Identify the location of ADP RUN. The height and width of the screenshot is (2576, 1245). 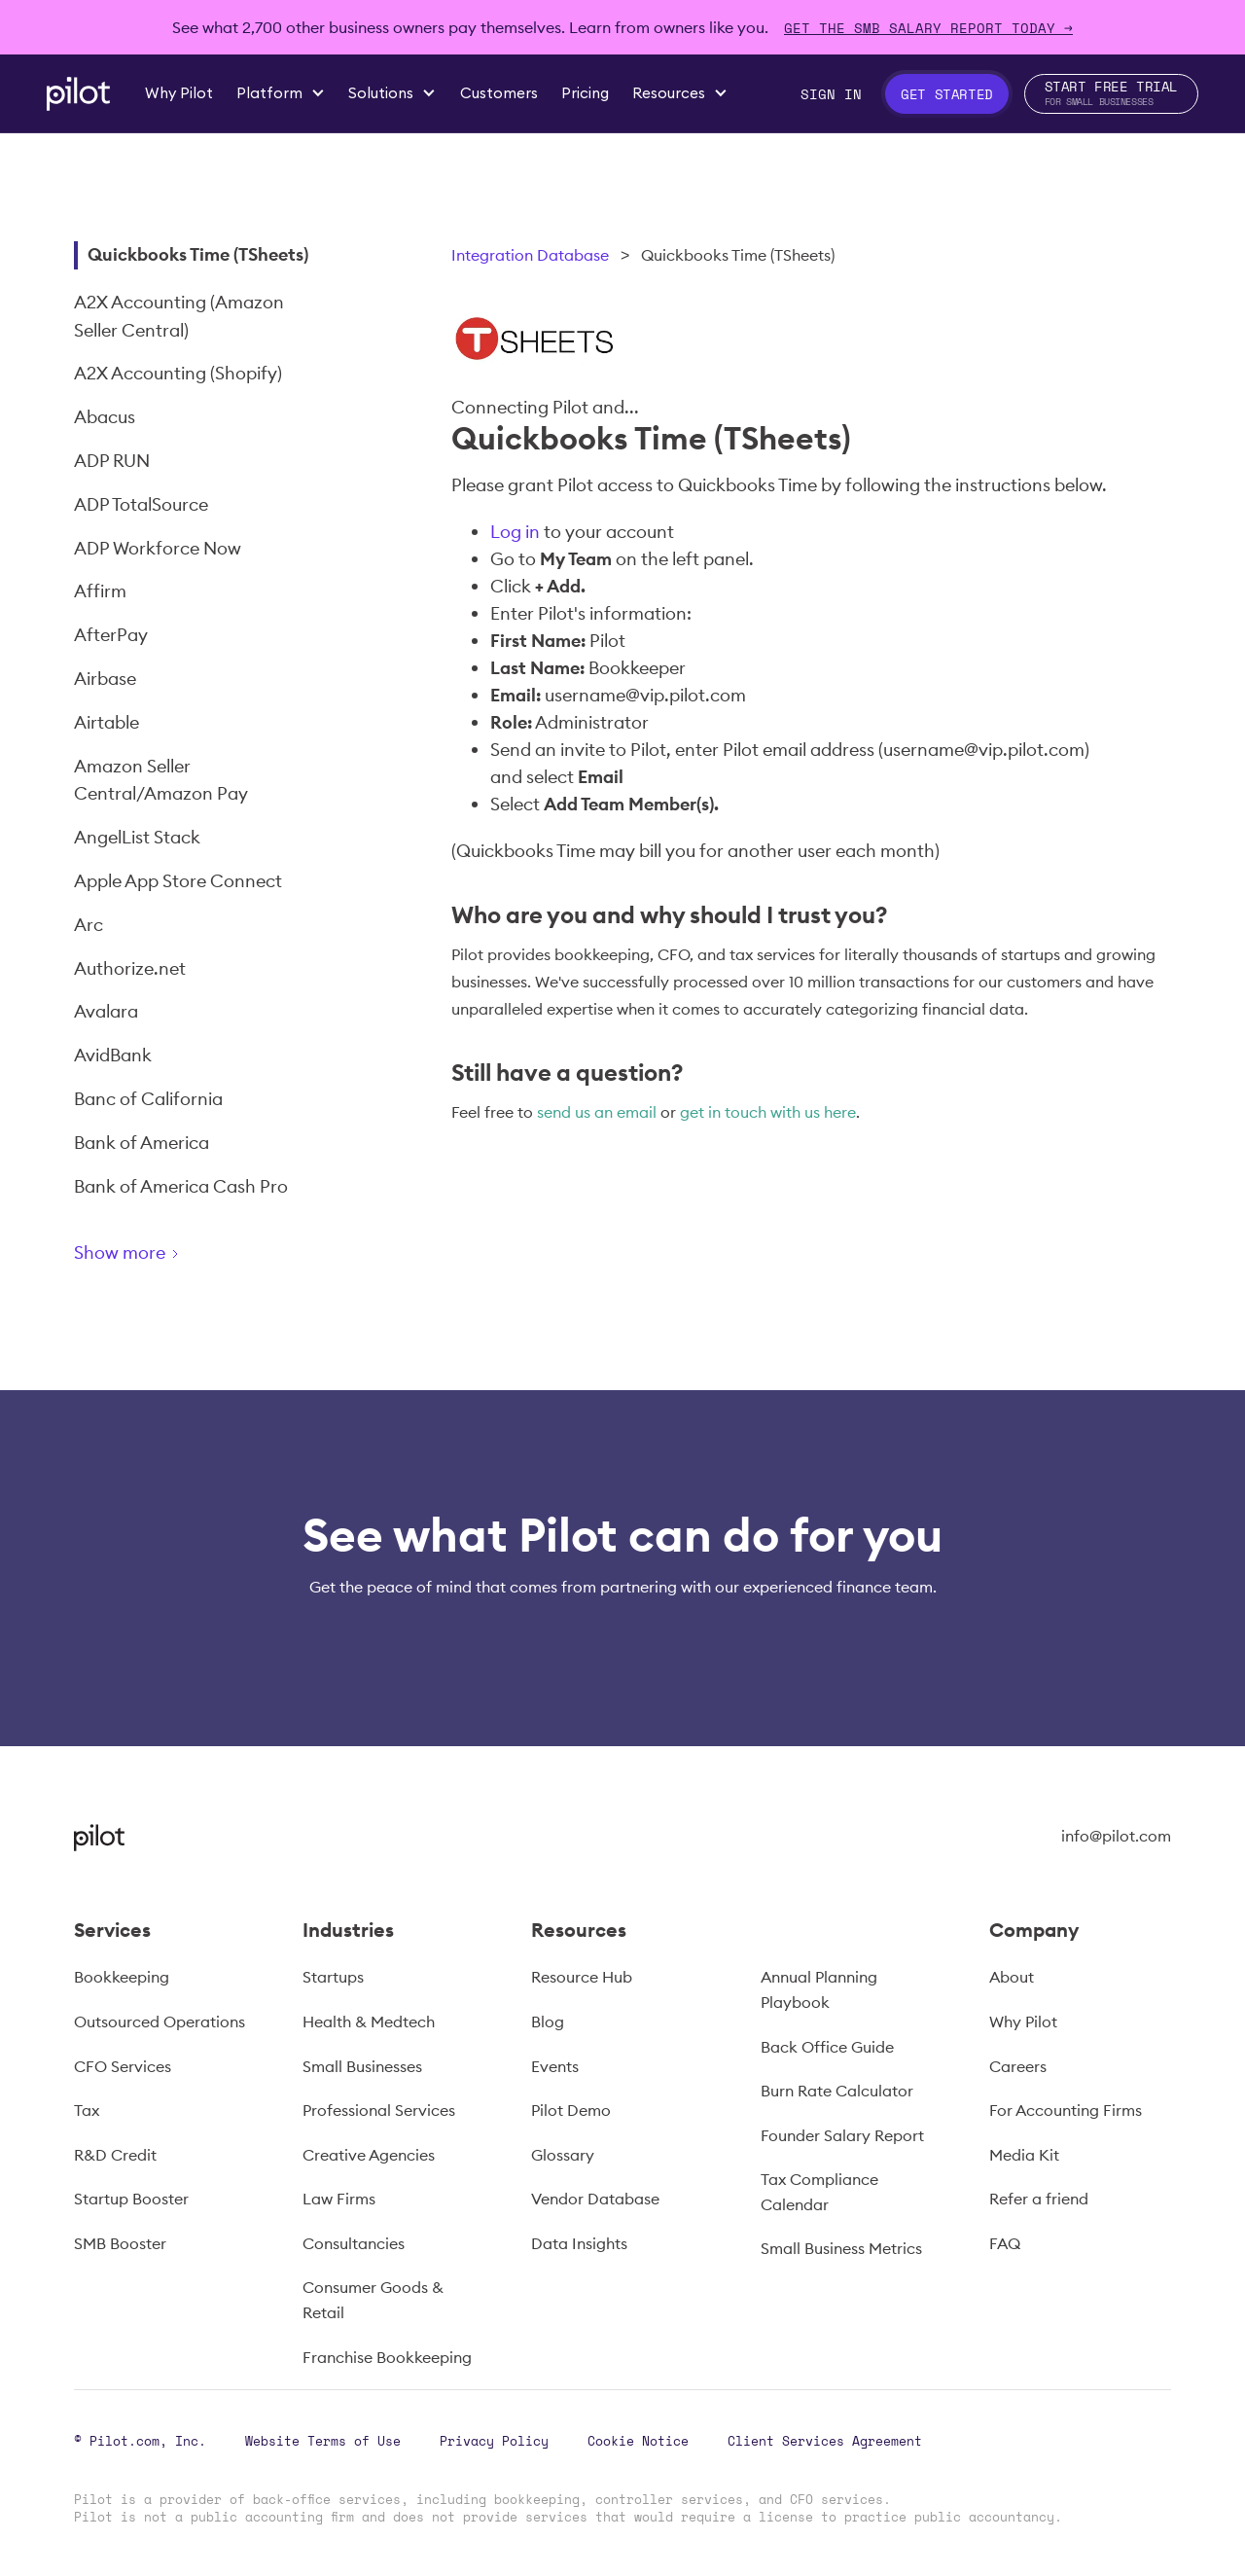
(112, 460).